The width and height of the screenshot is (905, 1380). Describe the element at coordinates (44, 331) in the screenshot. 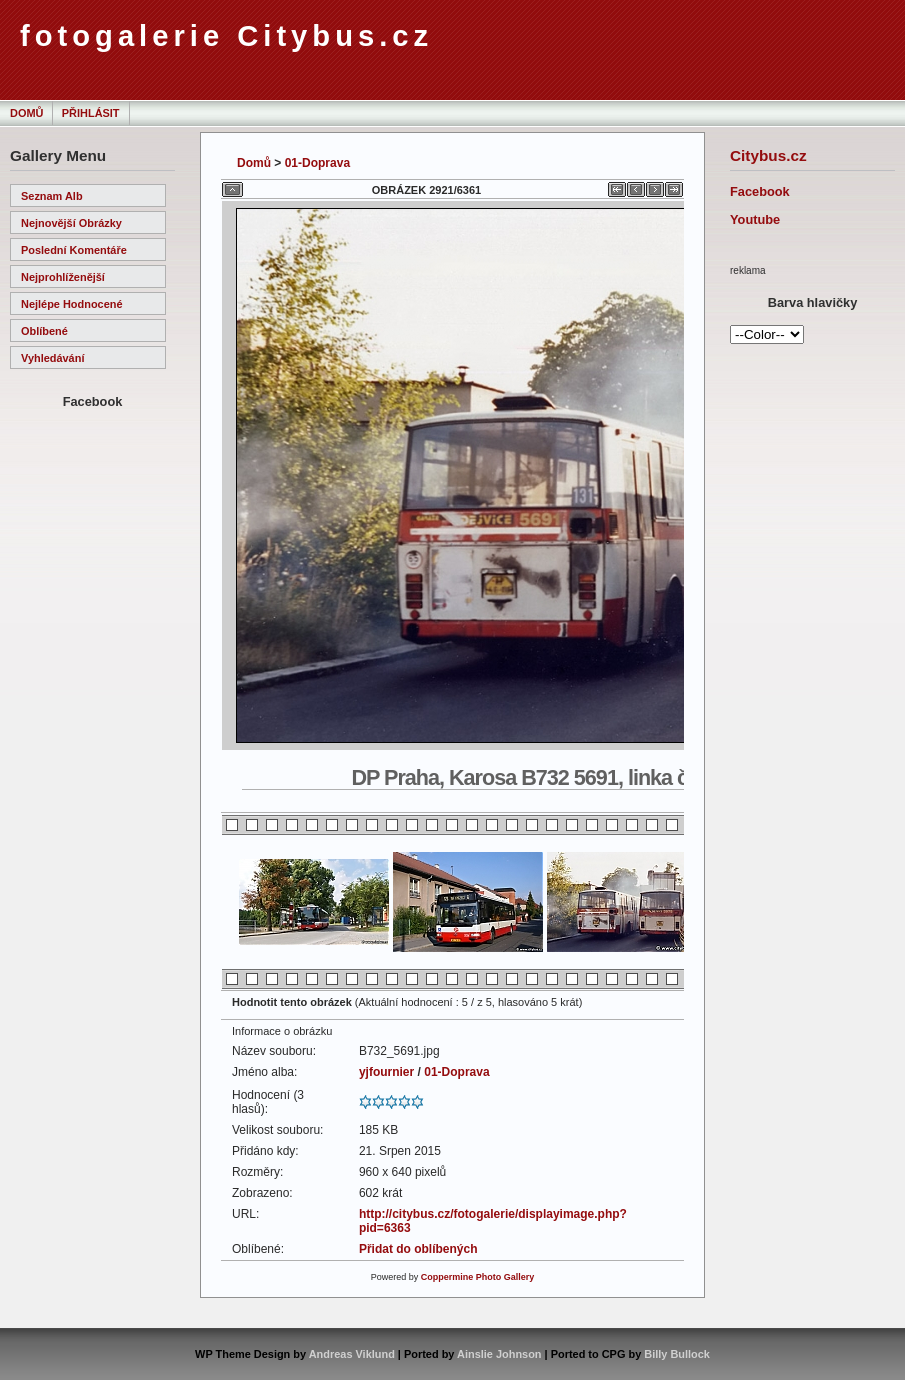

I see `Oblíbené` at that location.